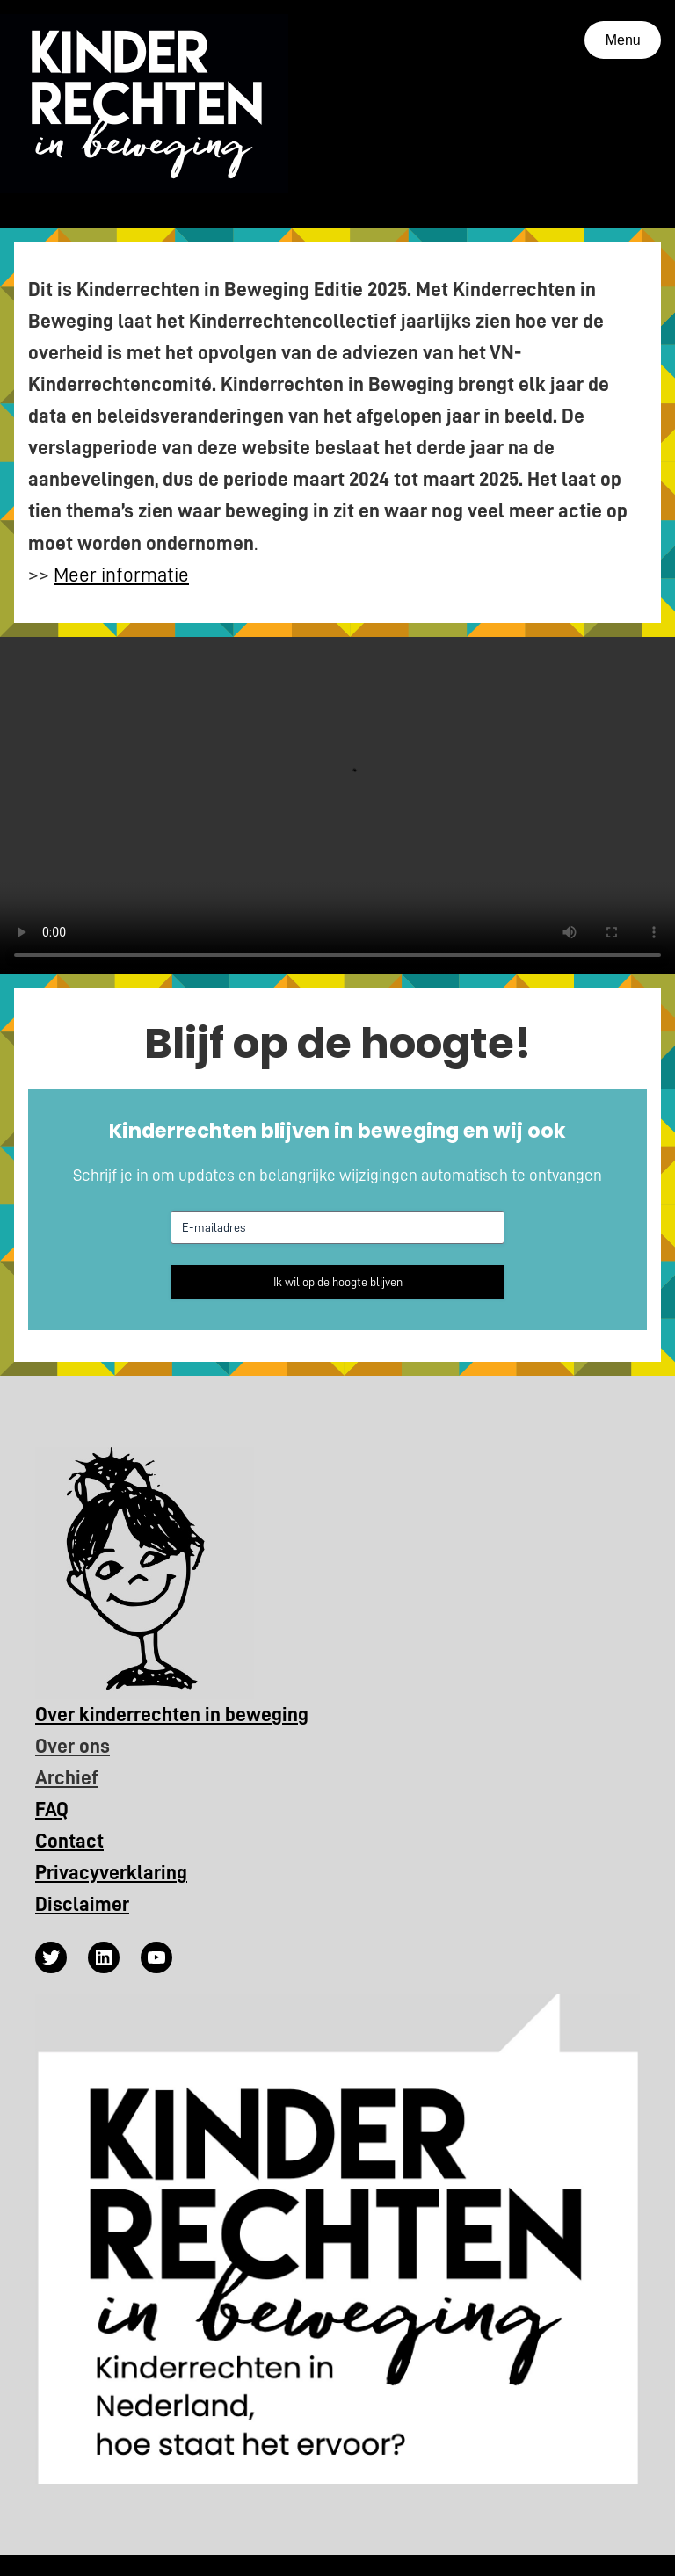 This screenshot has width=675, height=2576. I want to click on Contact, so click(69, 1841).